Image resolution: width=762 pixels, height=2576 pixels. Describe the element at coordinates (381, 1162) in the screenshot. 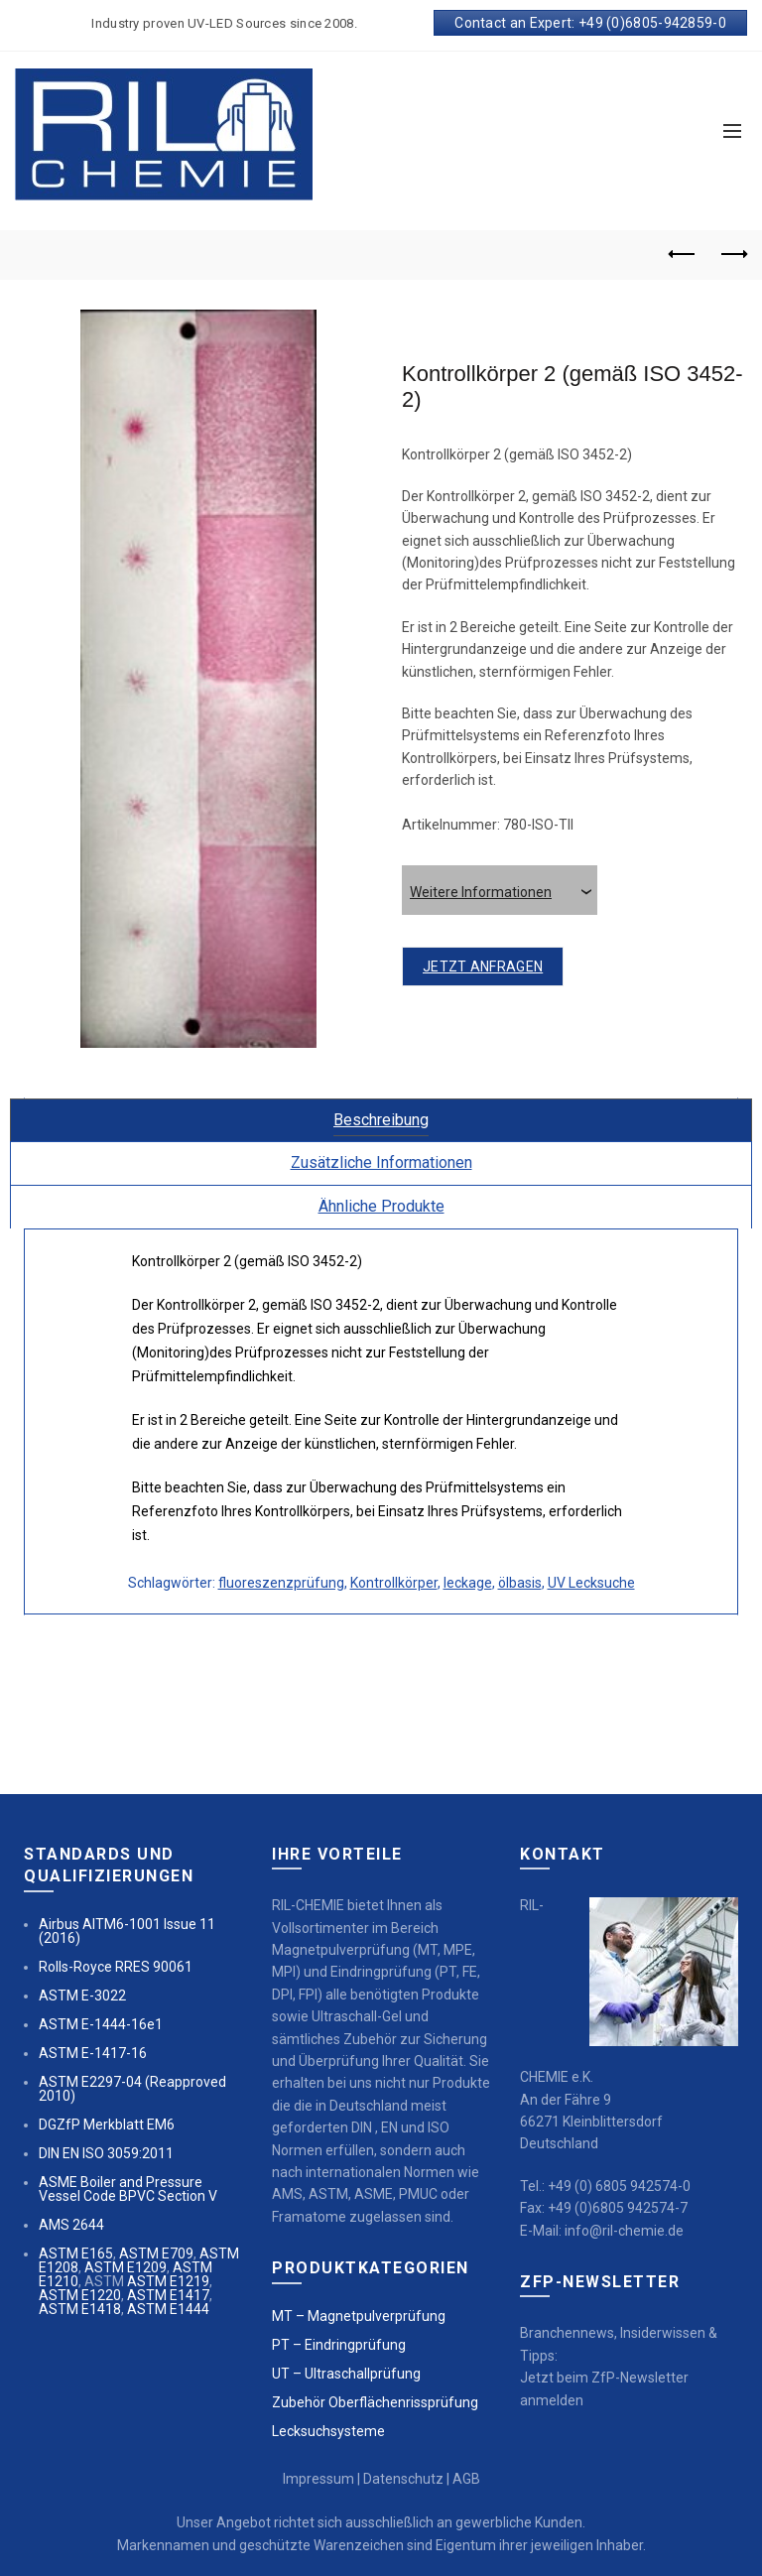

I see `Zusätzliche Informationen` at that location.